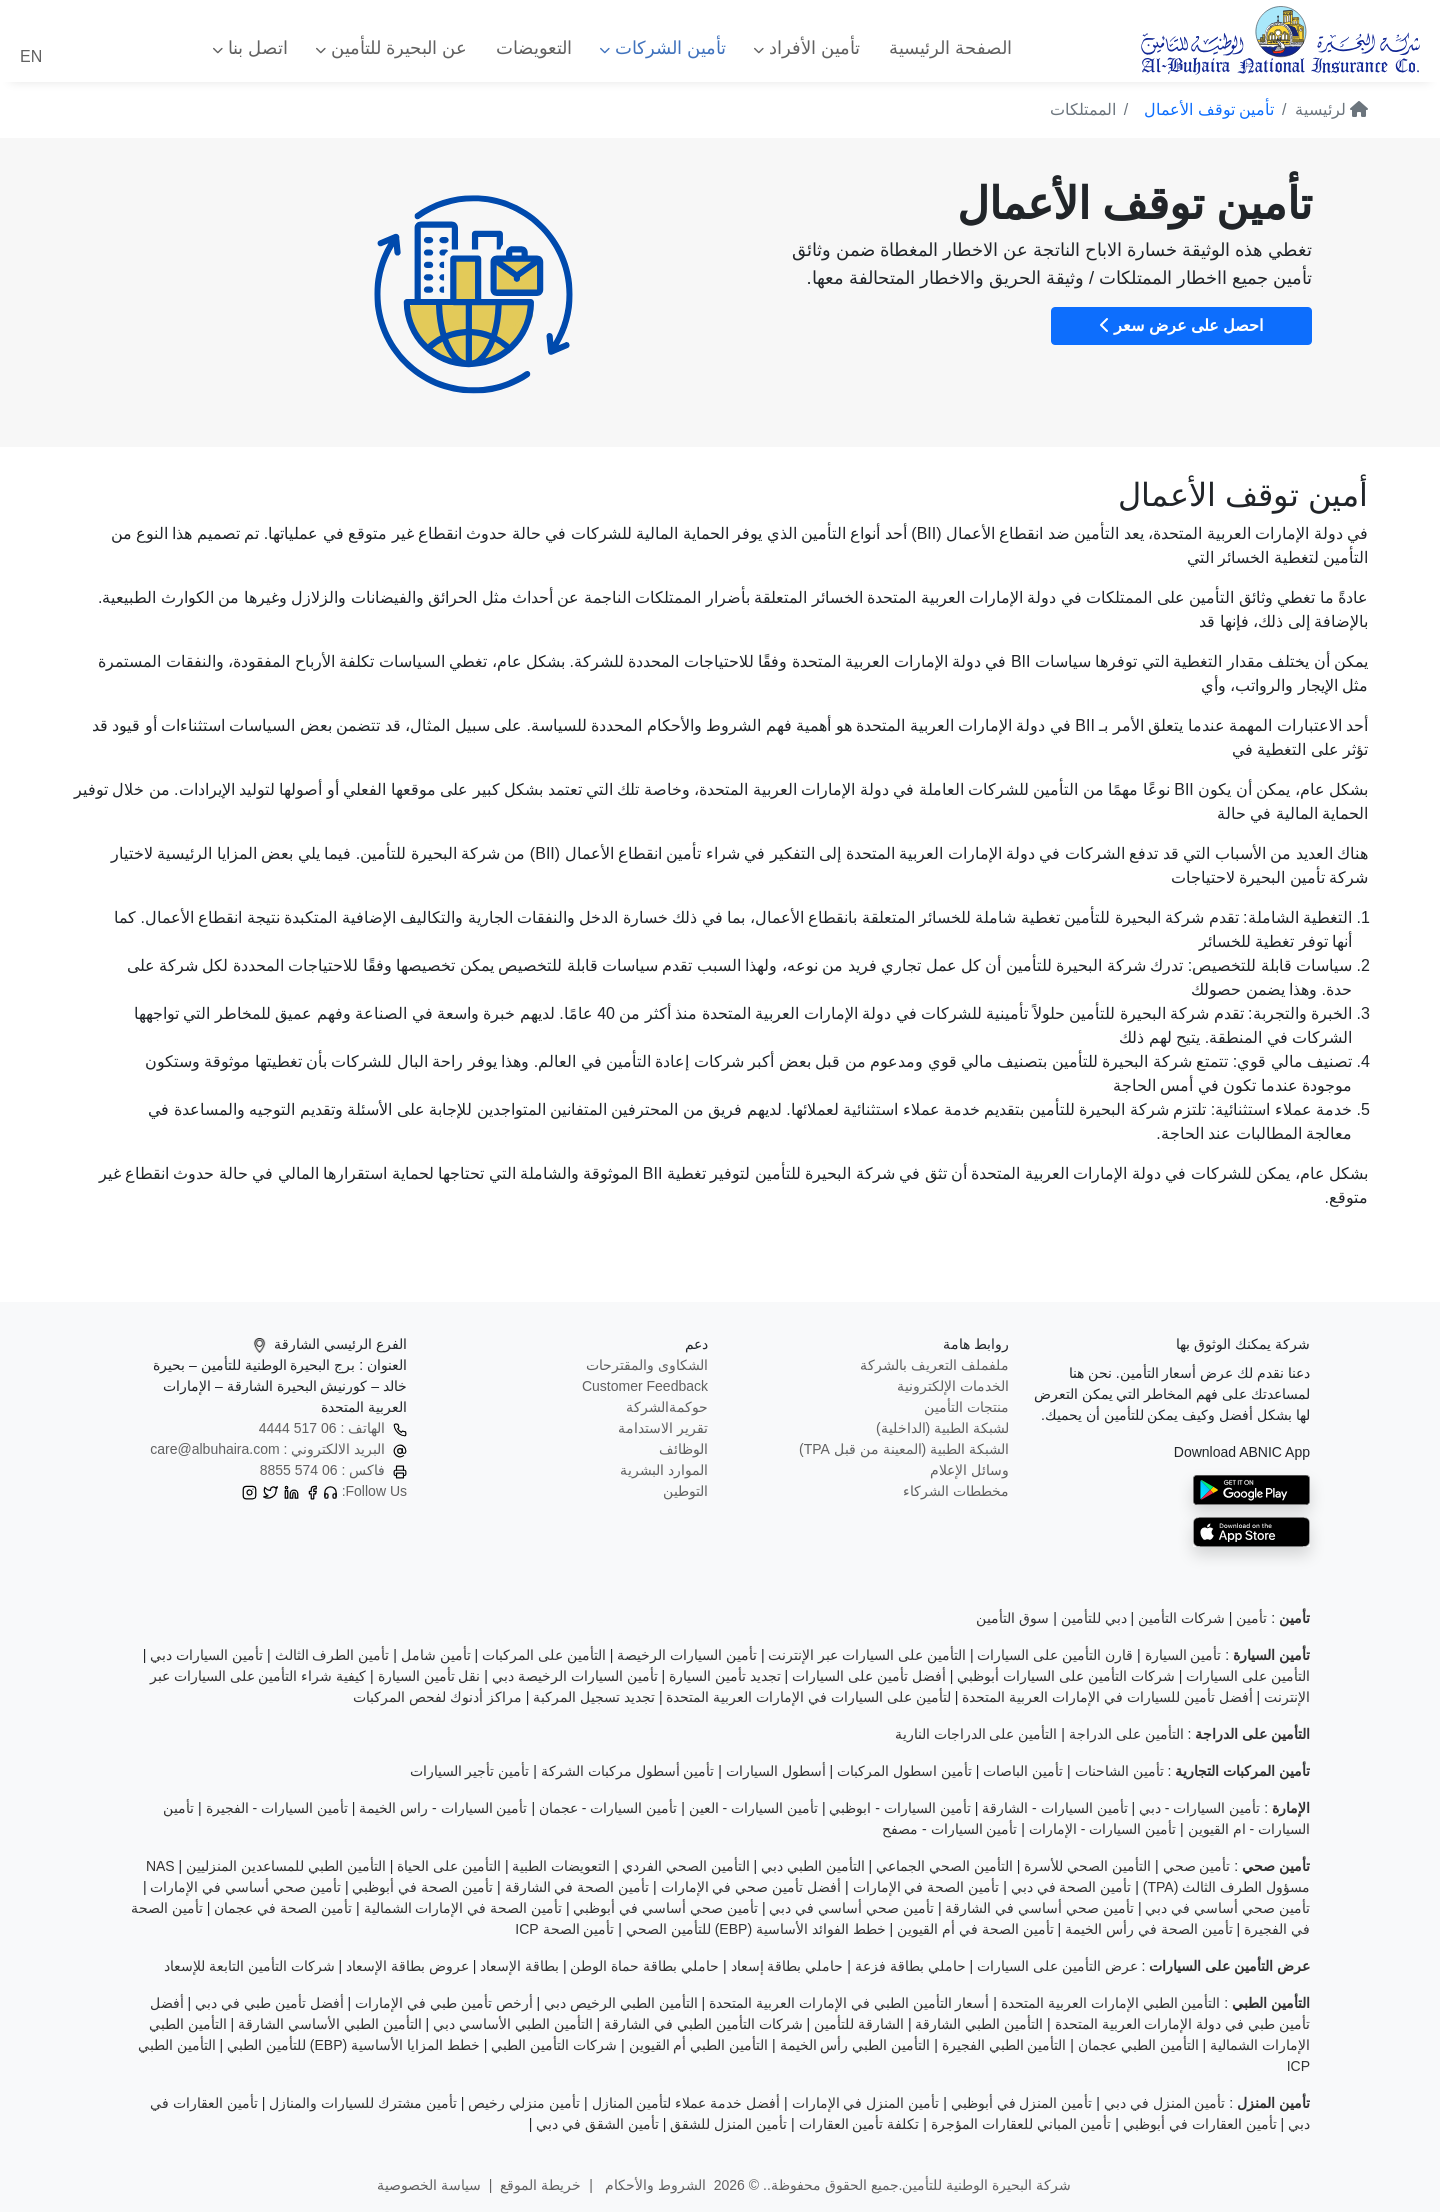  I want to click on تأمين السيارات - راس الخيمة, so click(443, 1808).